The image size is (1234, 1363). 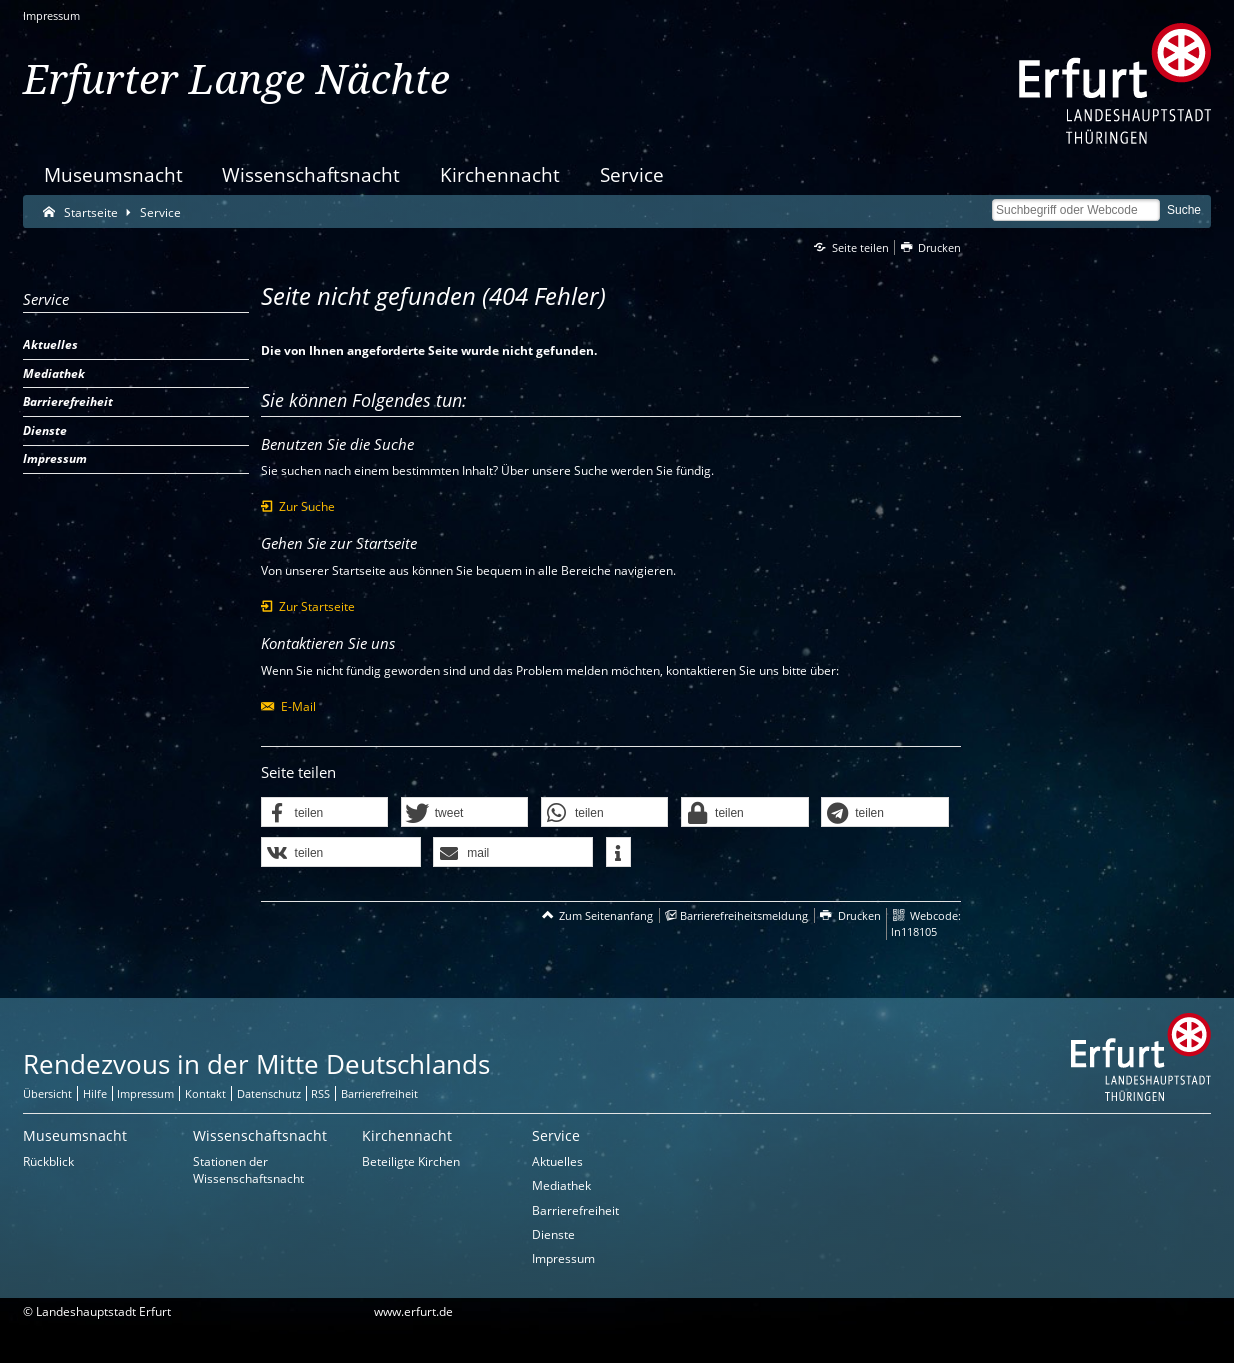 What do you see at coordinates (113, 174) in the screenshot?
I see `Museumsnacht` at bounding box center [113, 174].